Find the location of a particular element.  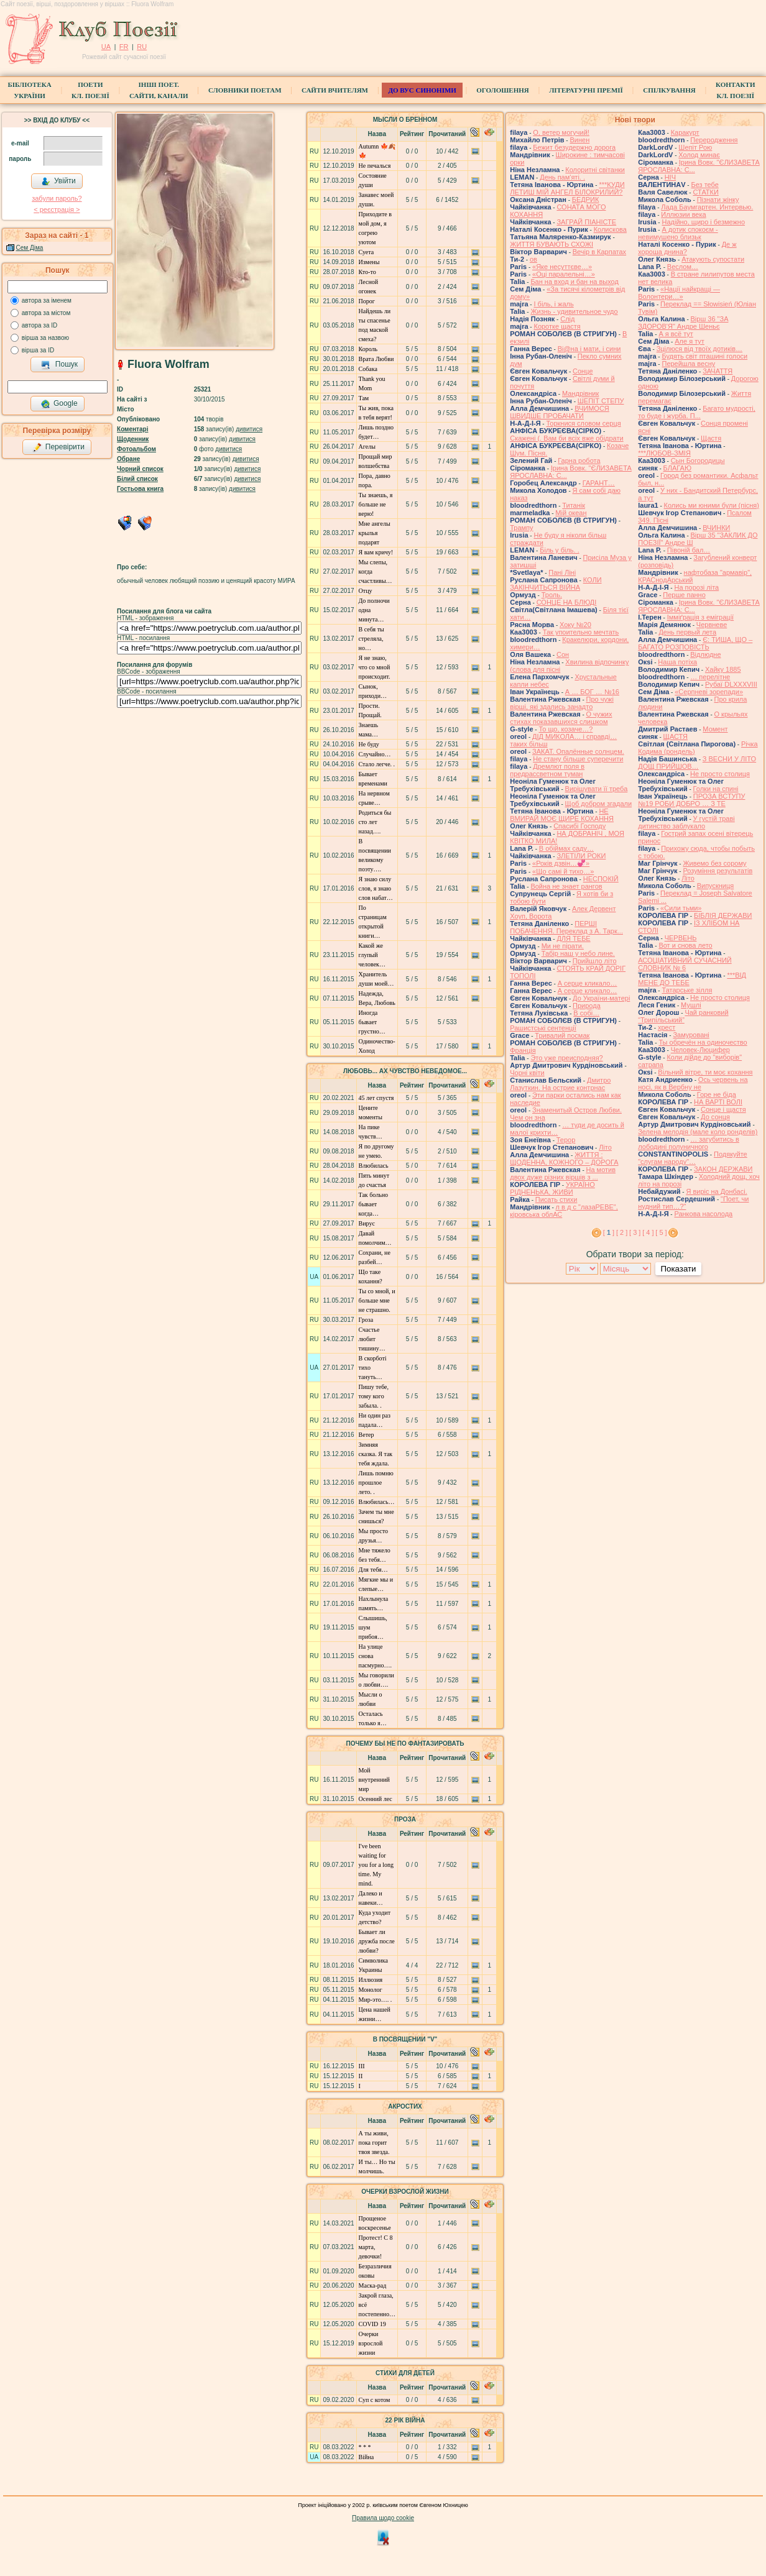

Горе не біда is located at coordinates (716, 1094).